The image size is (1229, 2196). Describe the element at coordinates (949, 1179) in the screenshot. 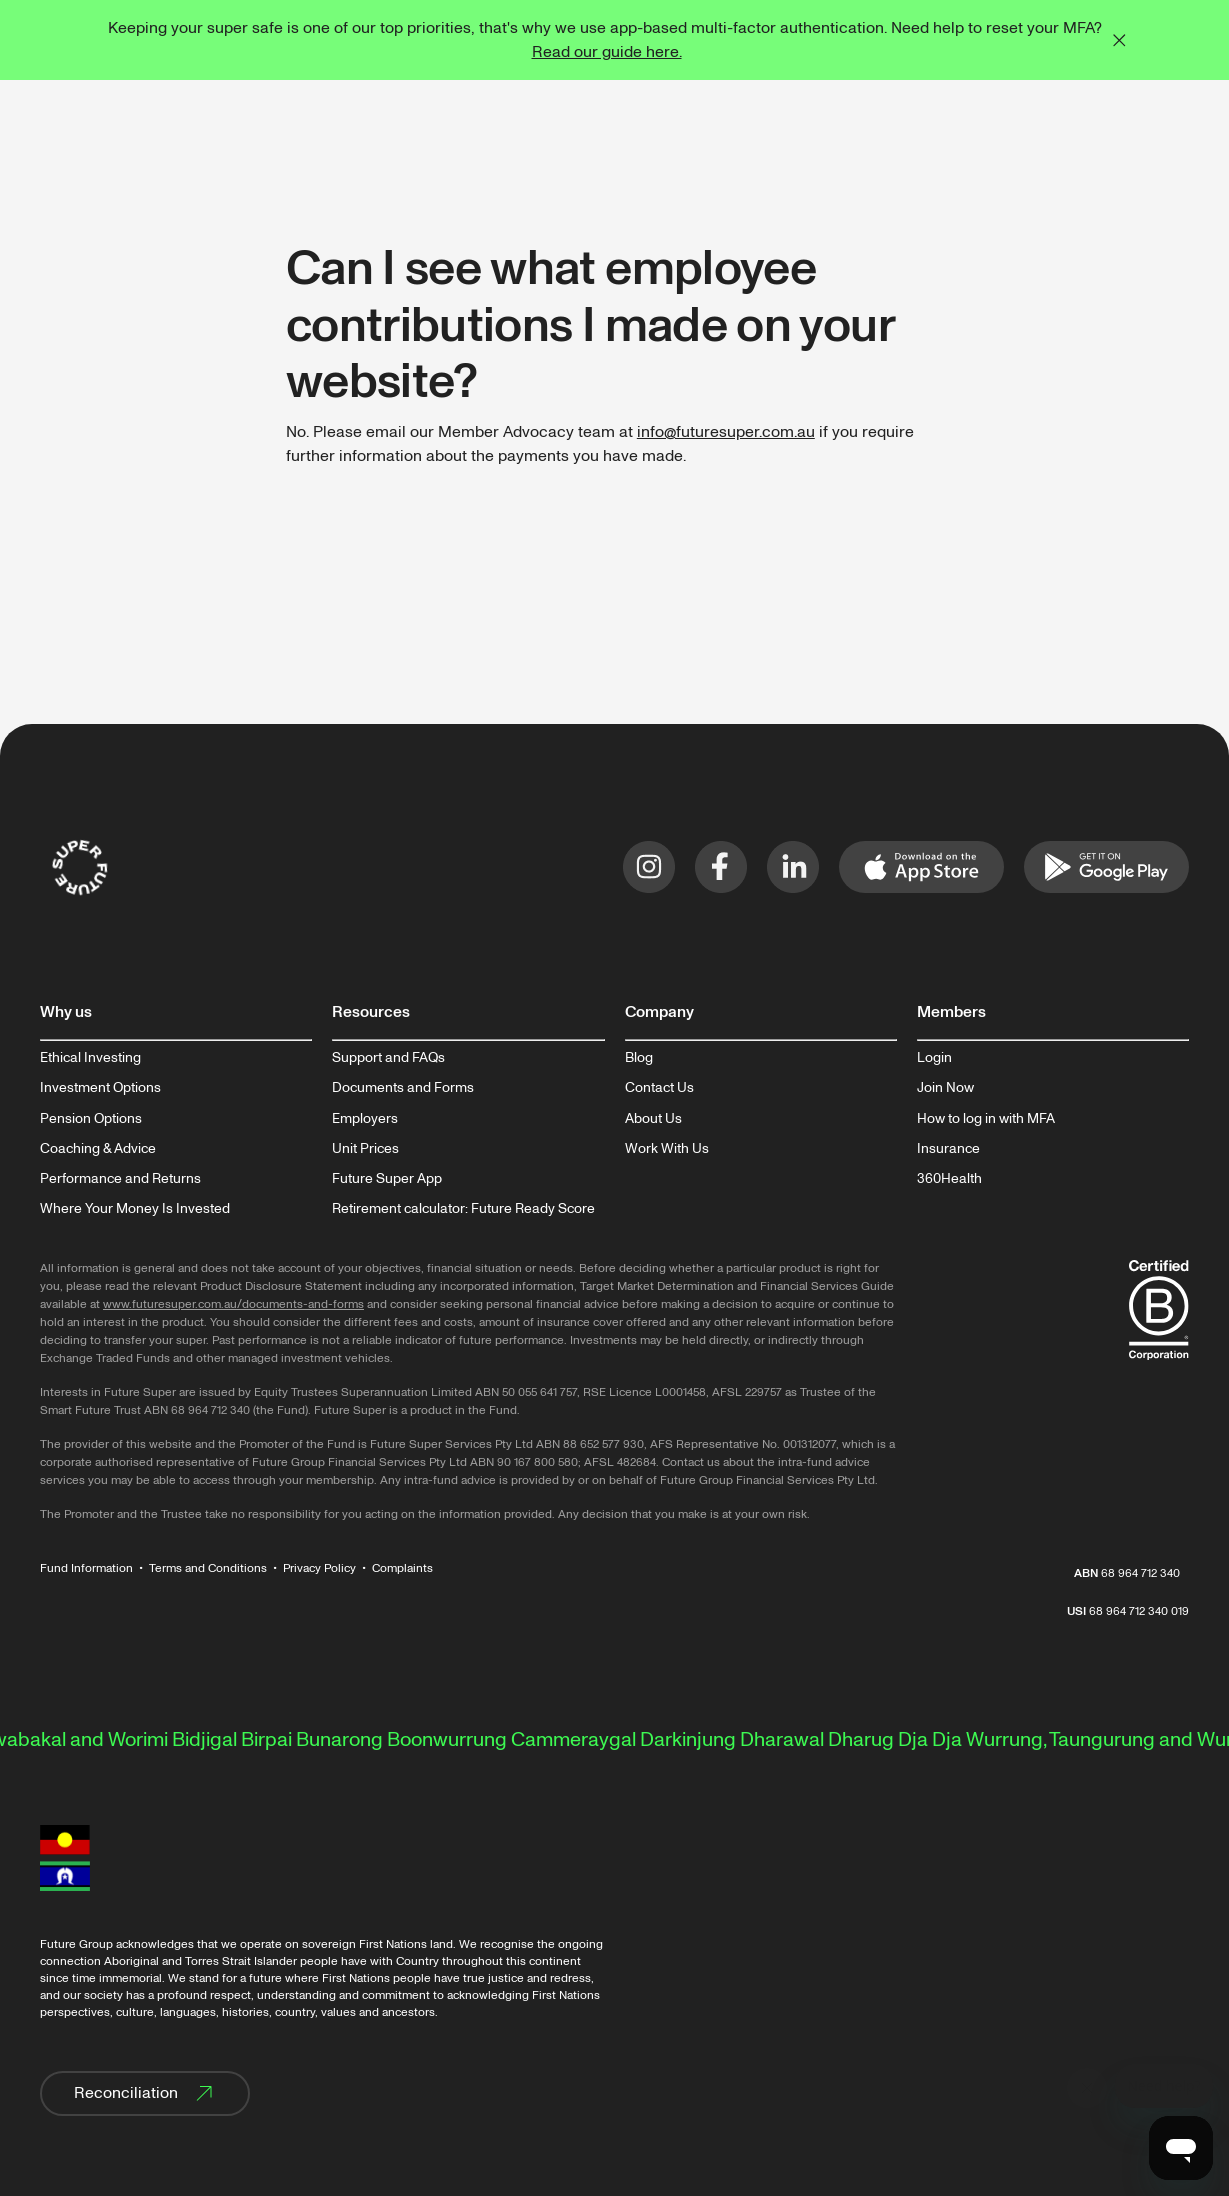

I see `360Health` at that location.